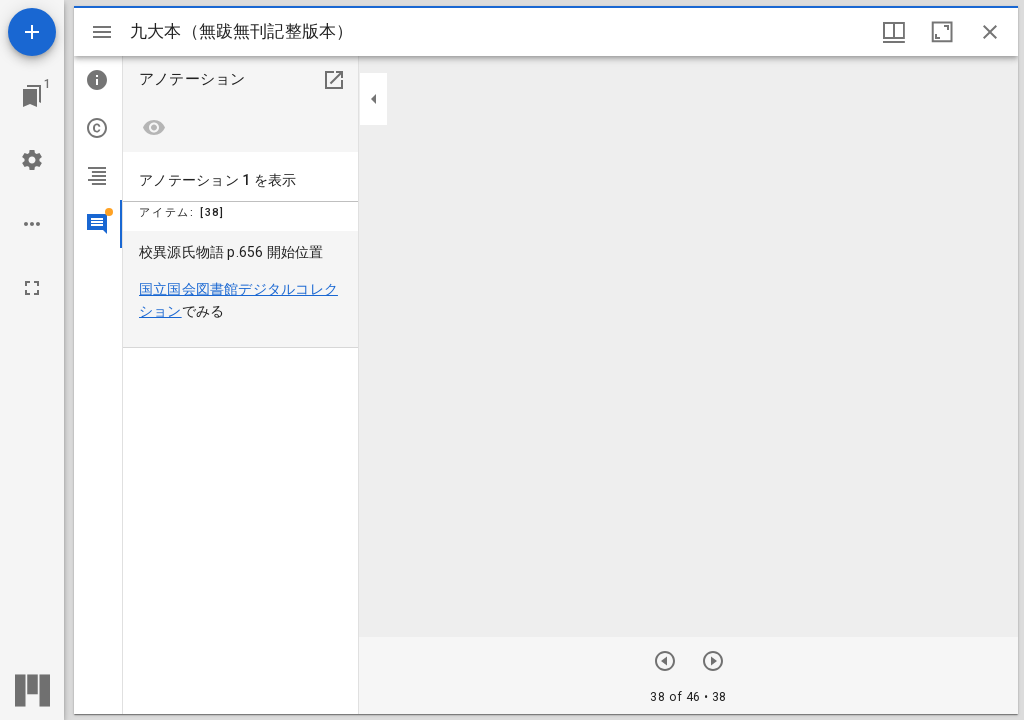 This screenshot has height=720, width=1024. I want to click on [資料の追加], so click(32, 32).